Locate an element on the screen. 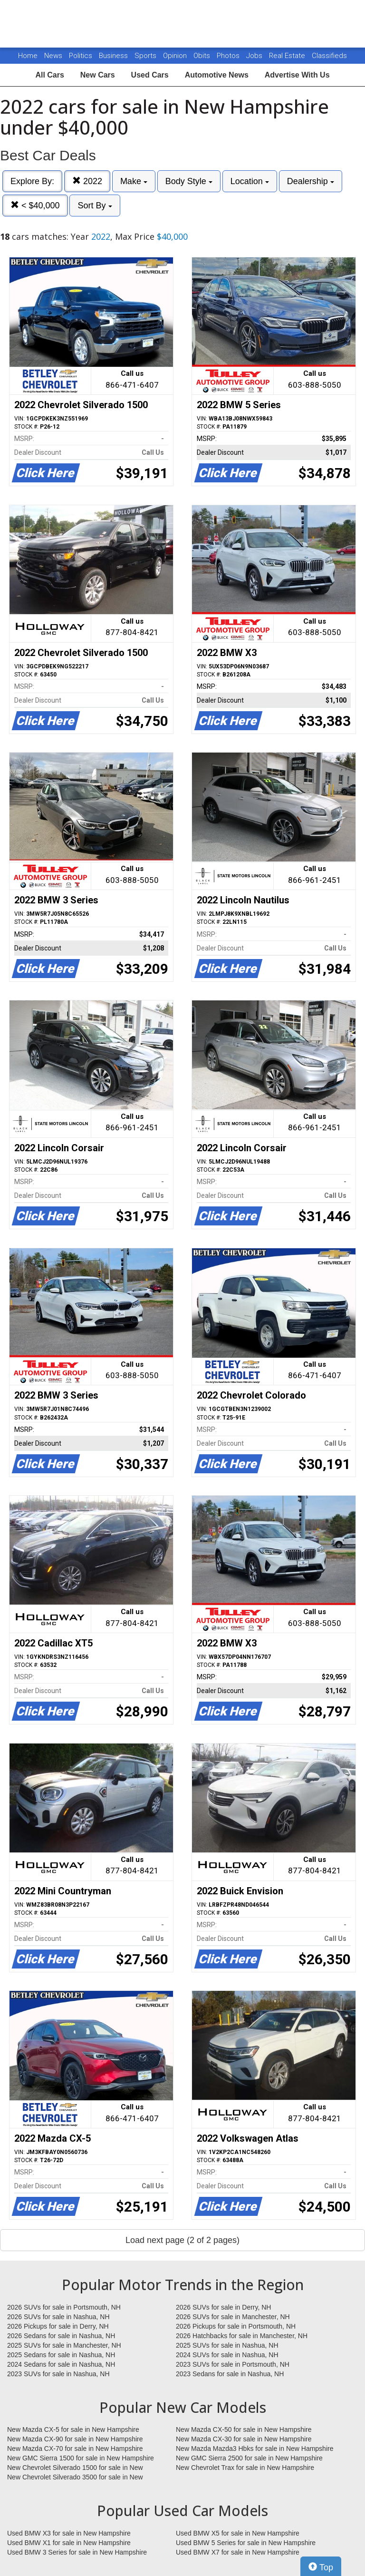 Image resolution: width=365 pixels, height=2576 pixels. New Mazda CX-5 for sale in New Hampshire is located at coordinates (73, 2429).